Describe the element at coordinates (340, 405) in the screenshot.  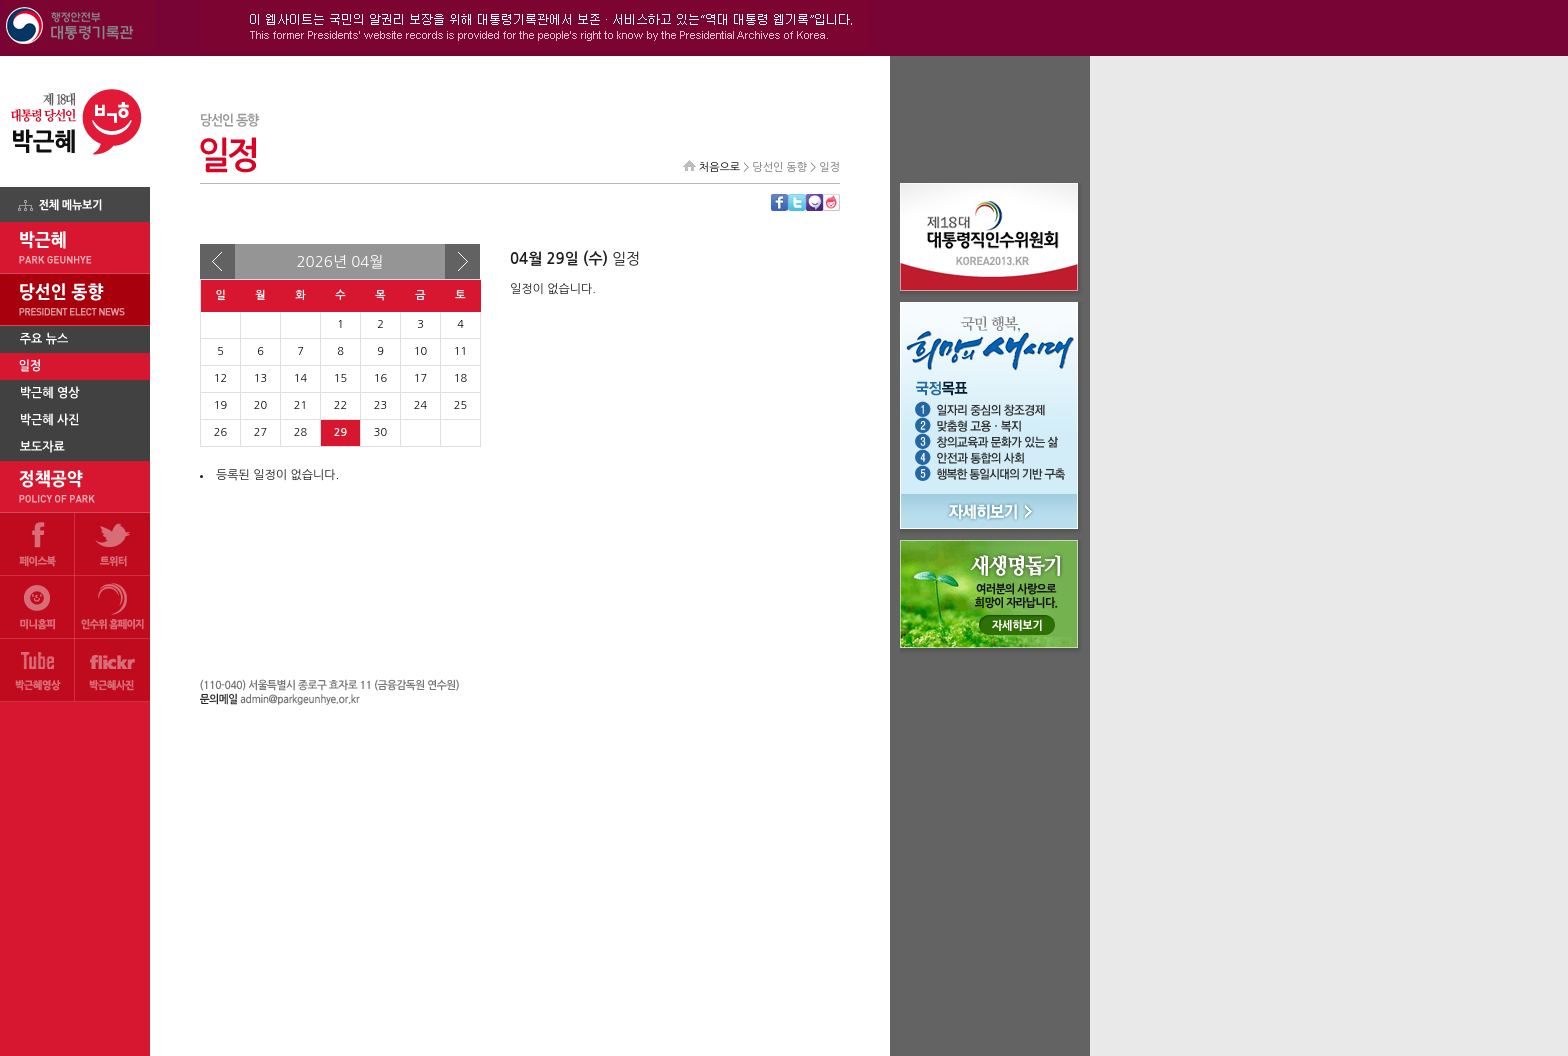
I see `22` at that location.